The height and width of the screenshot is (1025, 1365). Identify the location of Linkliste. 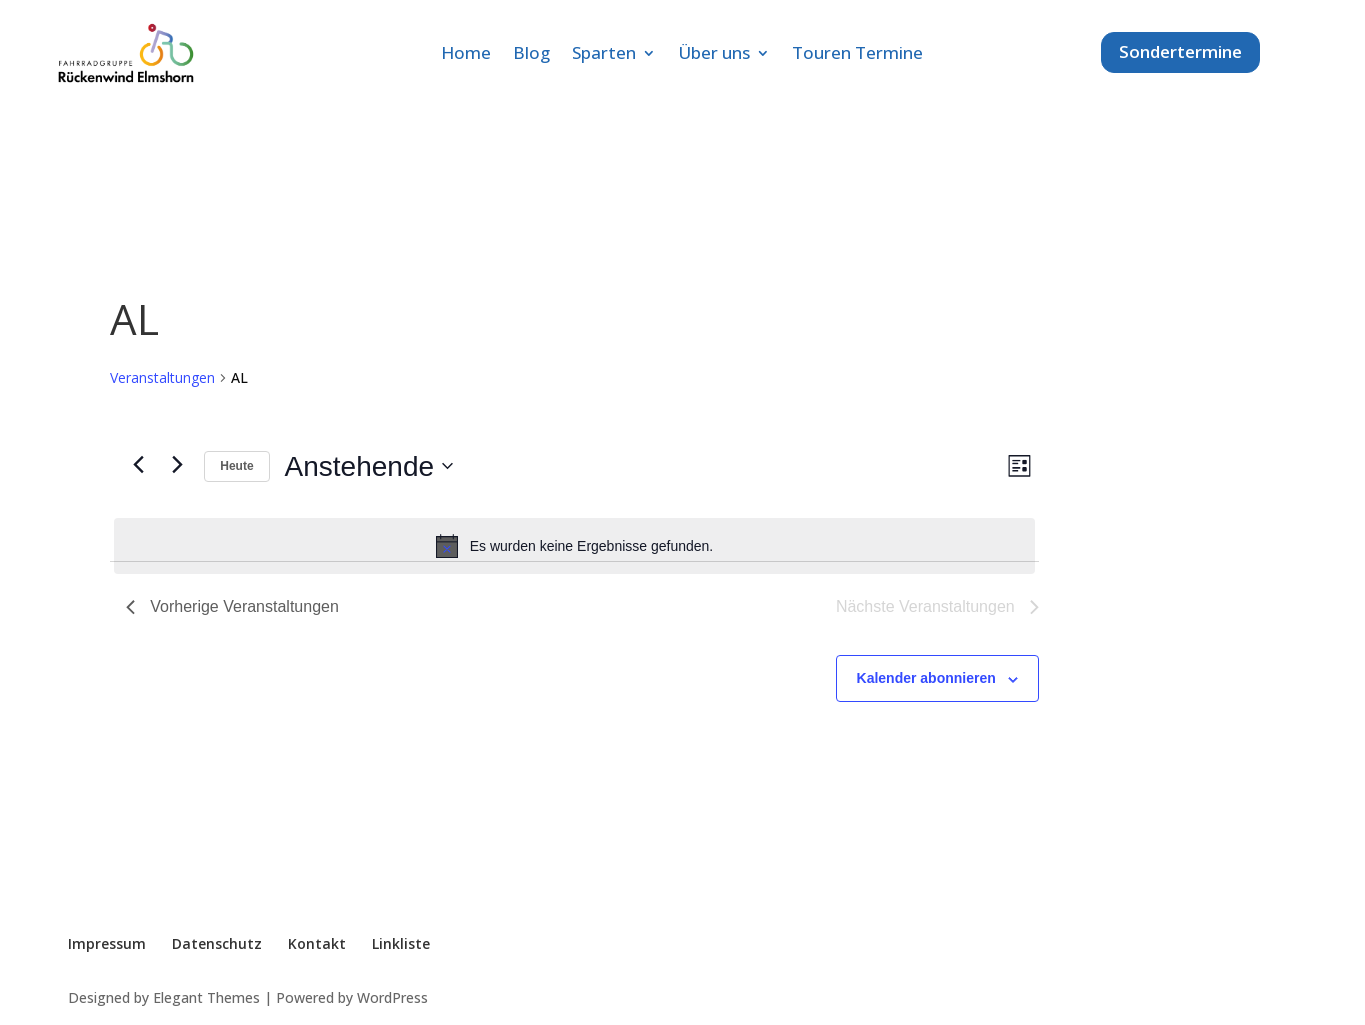
(401, 943).